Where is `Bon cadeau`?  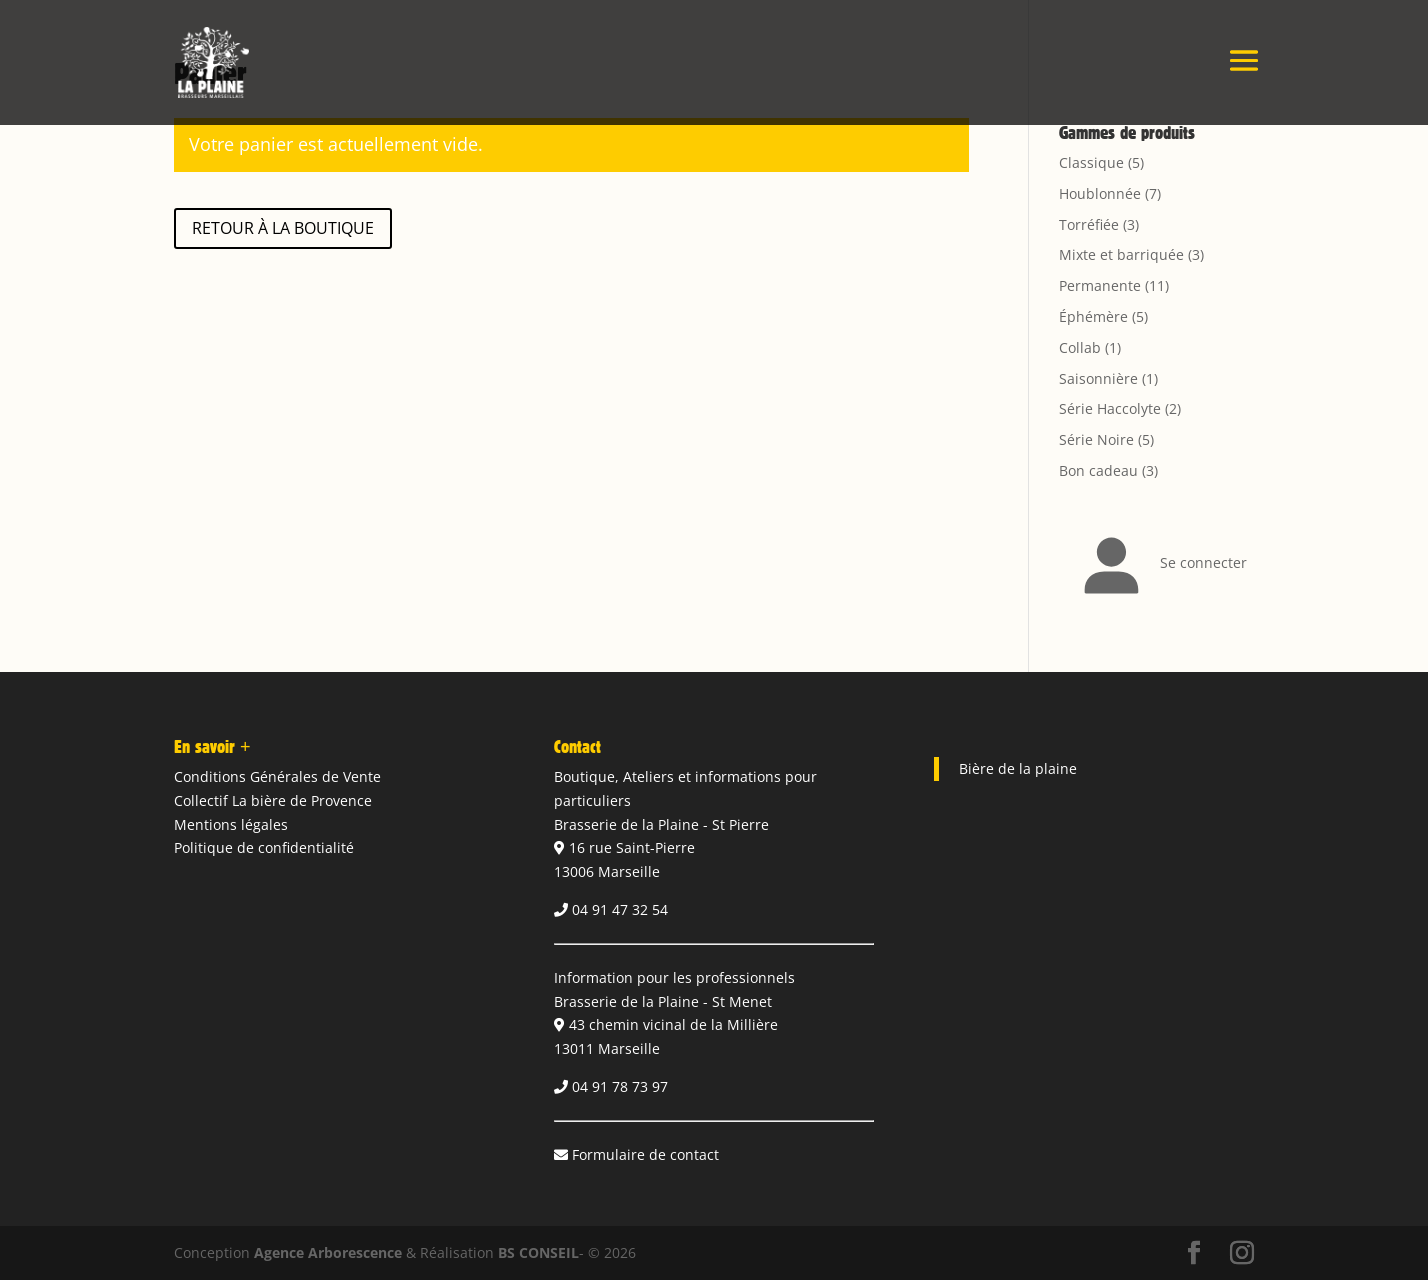
Bon cadeau is located at coordinates (1098, 470).